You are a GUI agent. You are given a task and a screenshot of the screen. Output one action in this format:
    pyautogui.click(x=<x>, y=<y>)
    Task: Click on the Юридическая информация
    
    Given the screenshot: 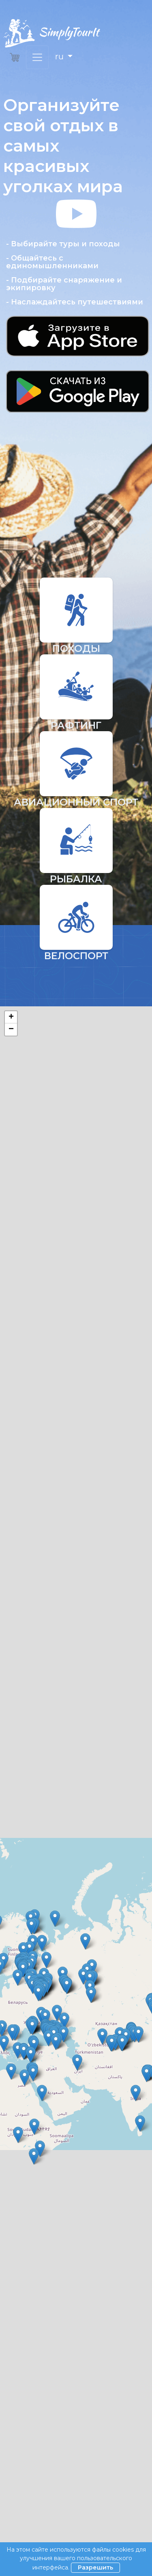 What is the action you would take?
    pyautogui.click(x=43, y=2450)
    